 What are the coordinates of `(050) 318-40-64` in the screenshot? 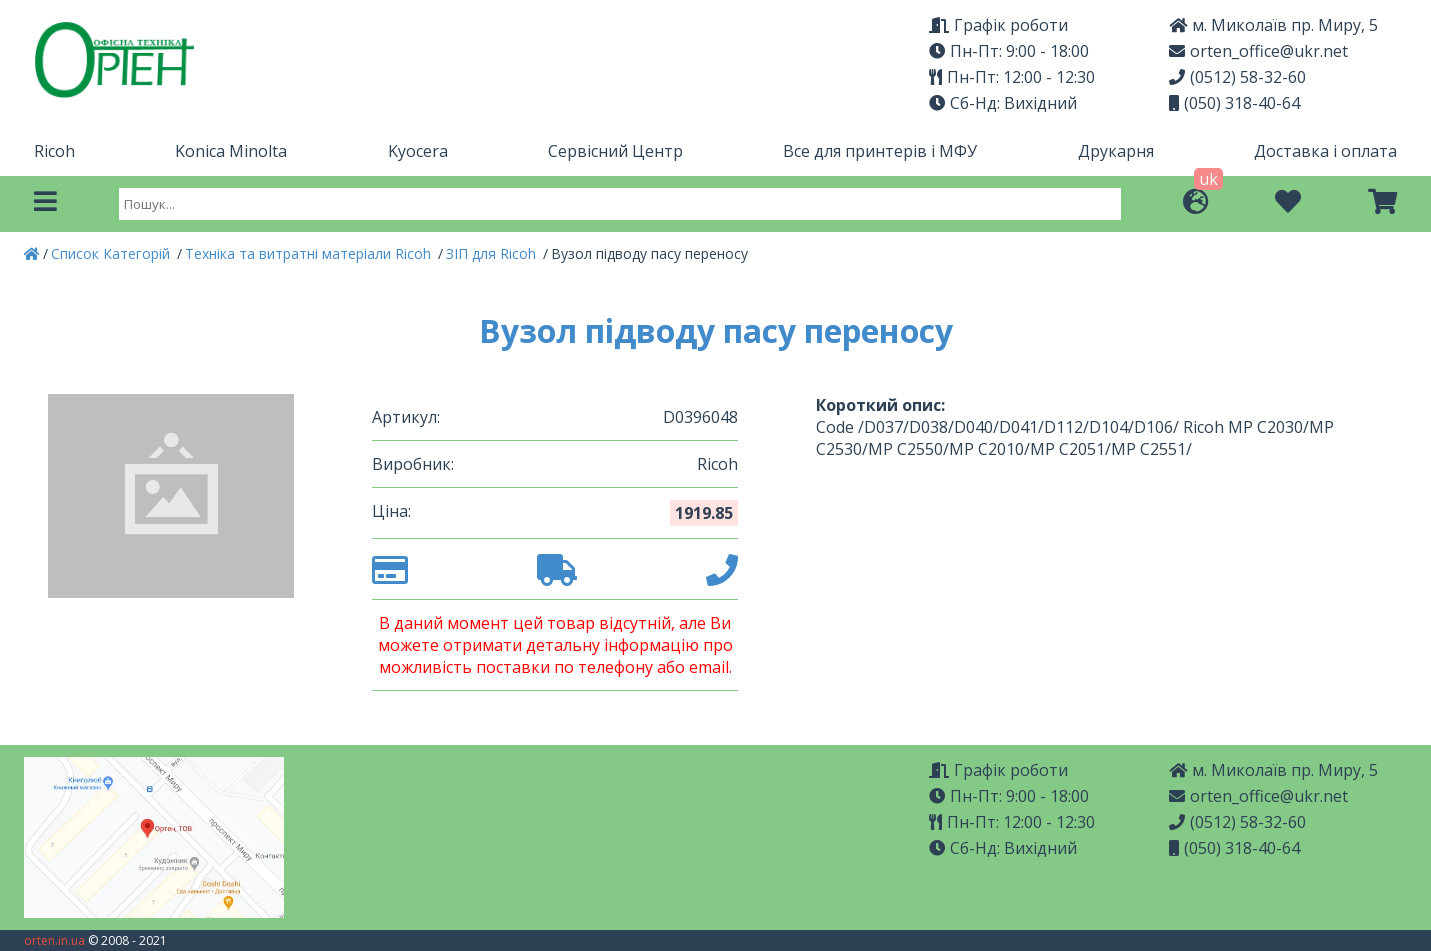 It's located at (1234, 103).